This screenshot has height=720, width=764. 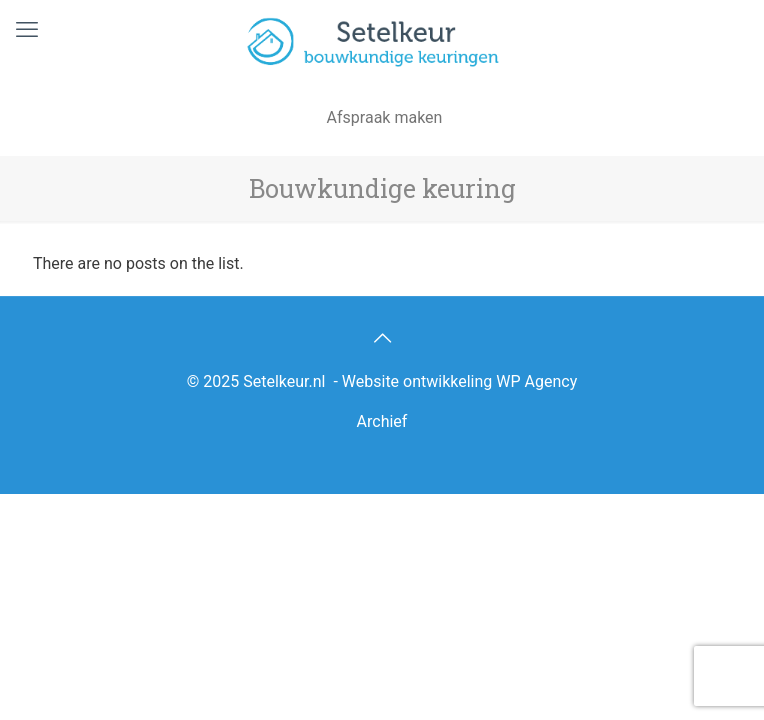 What do you see at coordinates (382, 338) in the screenshot?
I see `[Back to top icon]` at bounding box center [382, 338].